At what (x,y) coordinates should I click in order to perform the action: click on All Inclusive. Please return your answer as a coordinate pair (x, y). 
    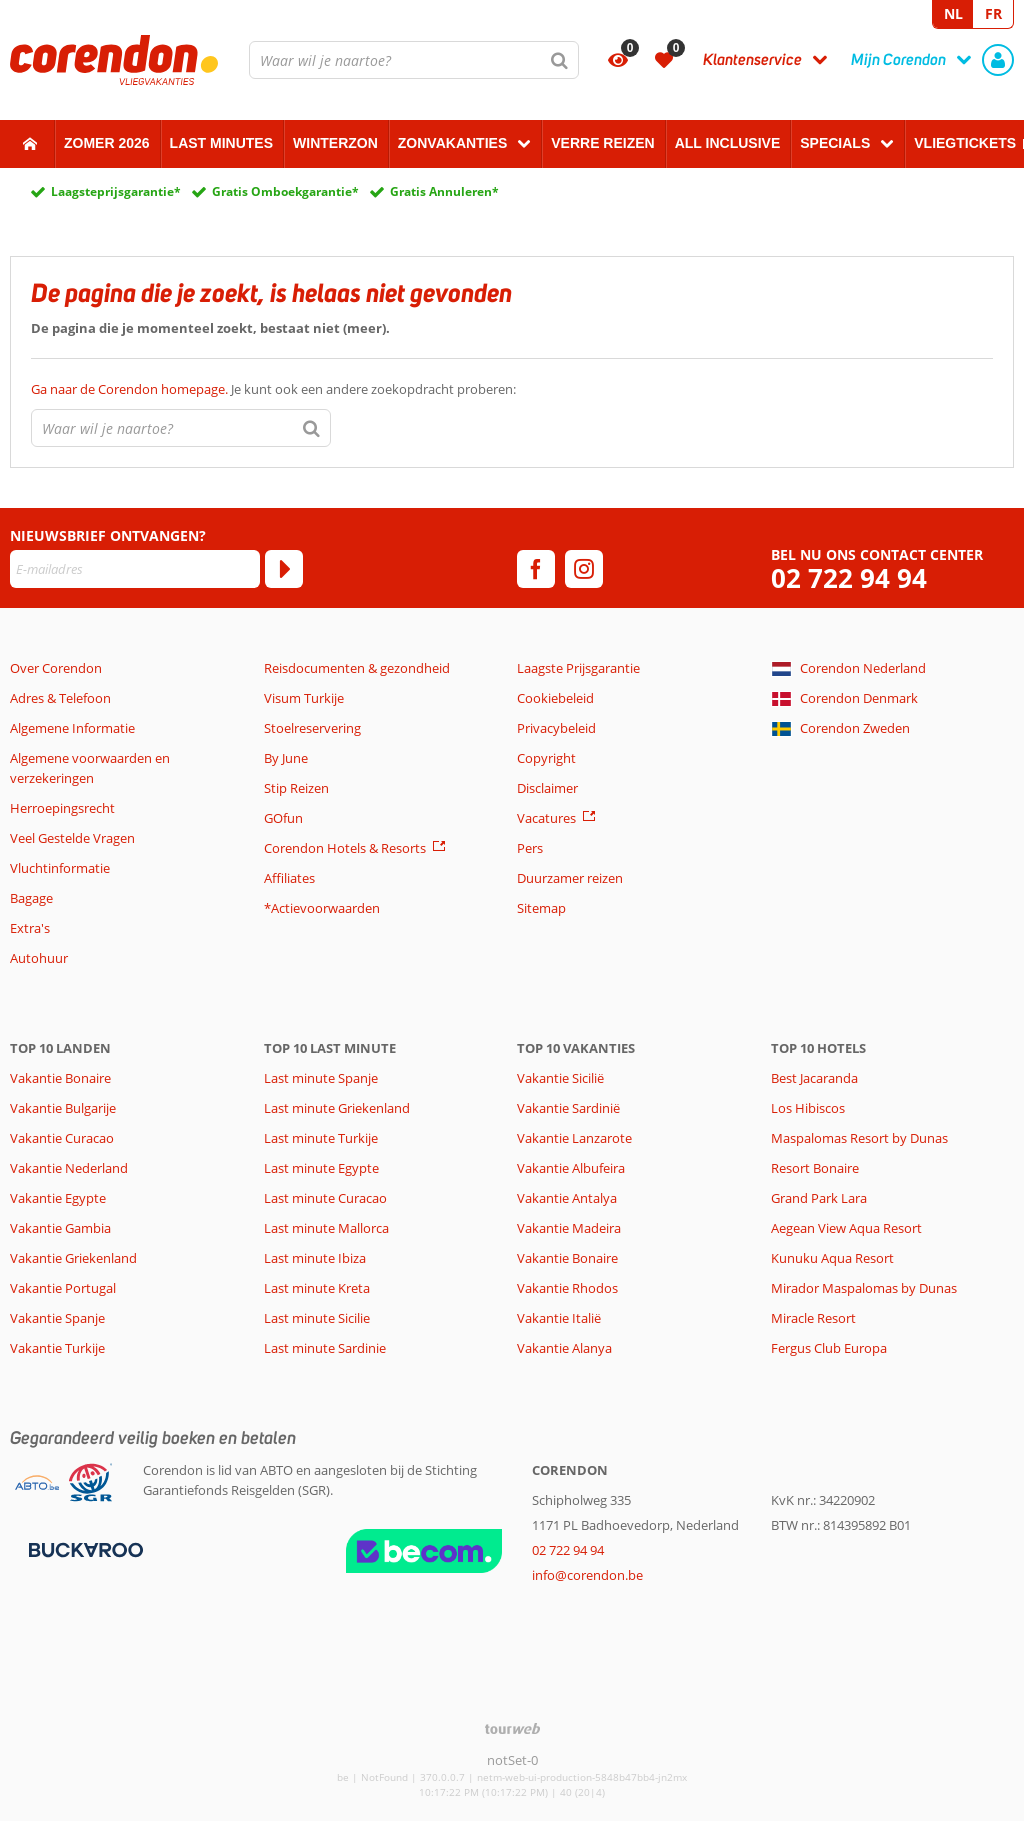
    Looking at the image, I should click on (728, 143).